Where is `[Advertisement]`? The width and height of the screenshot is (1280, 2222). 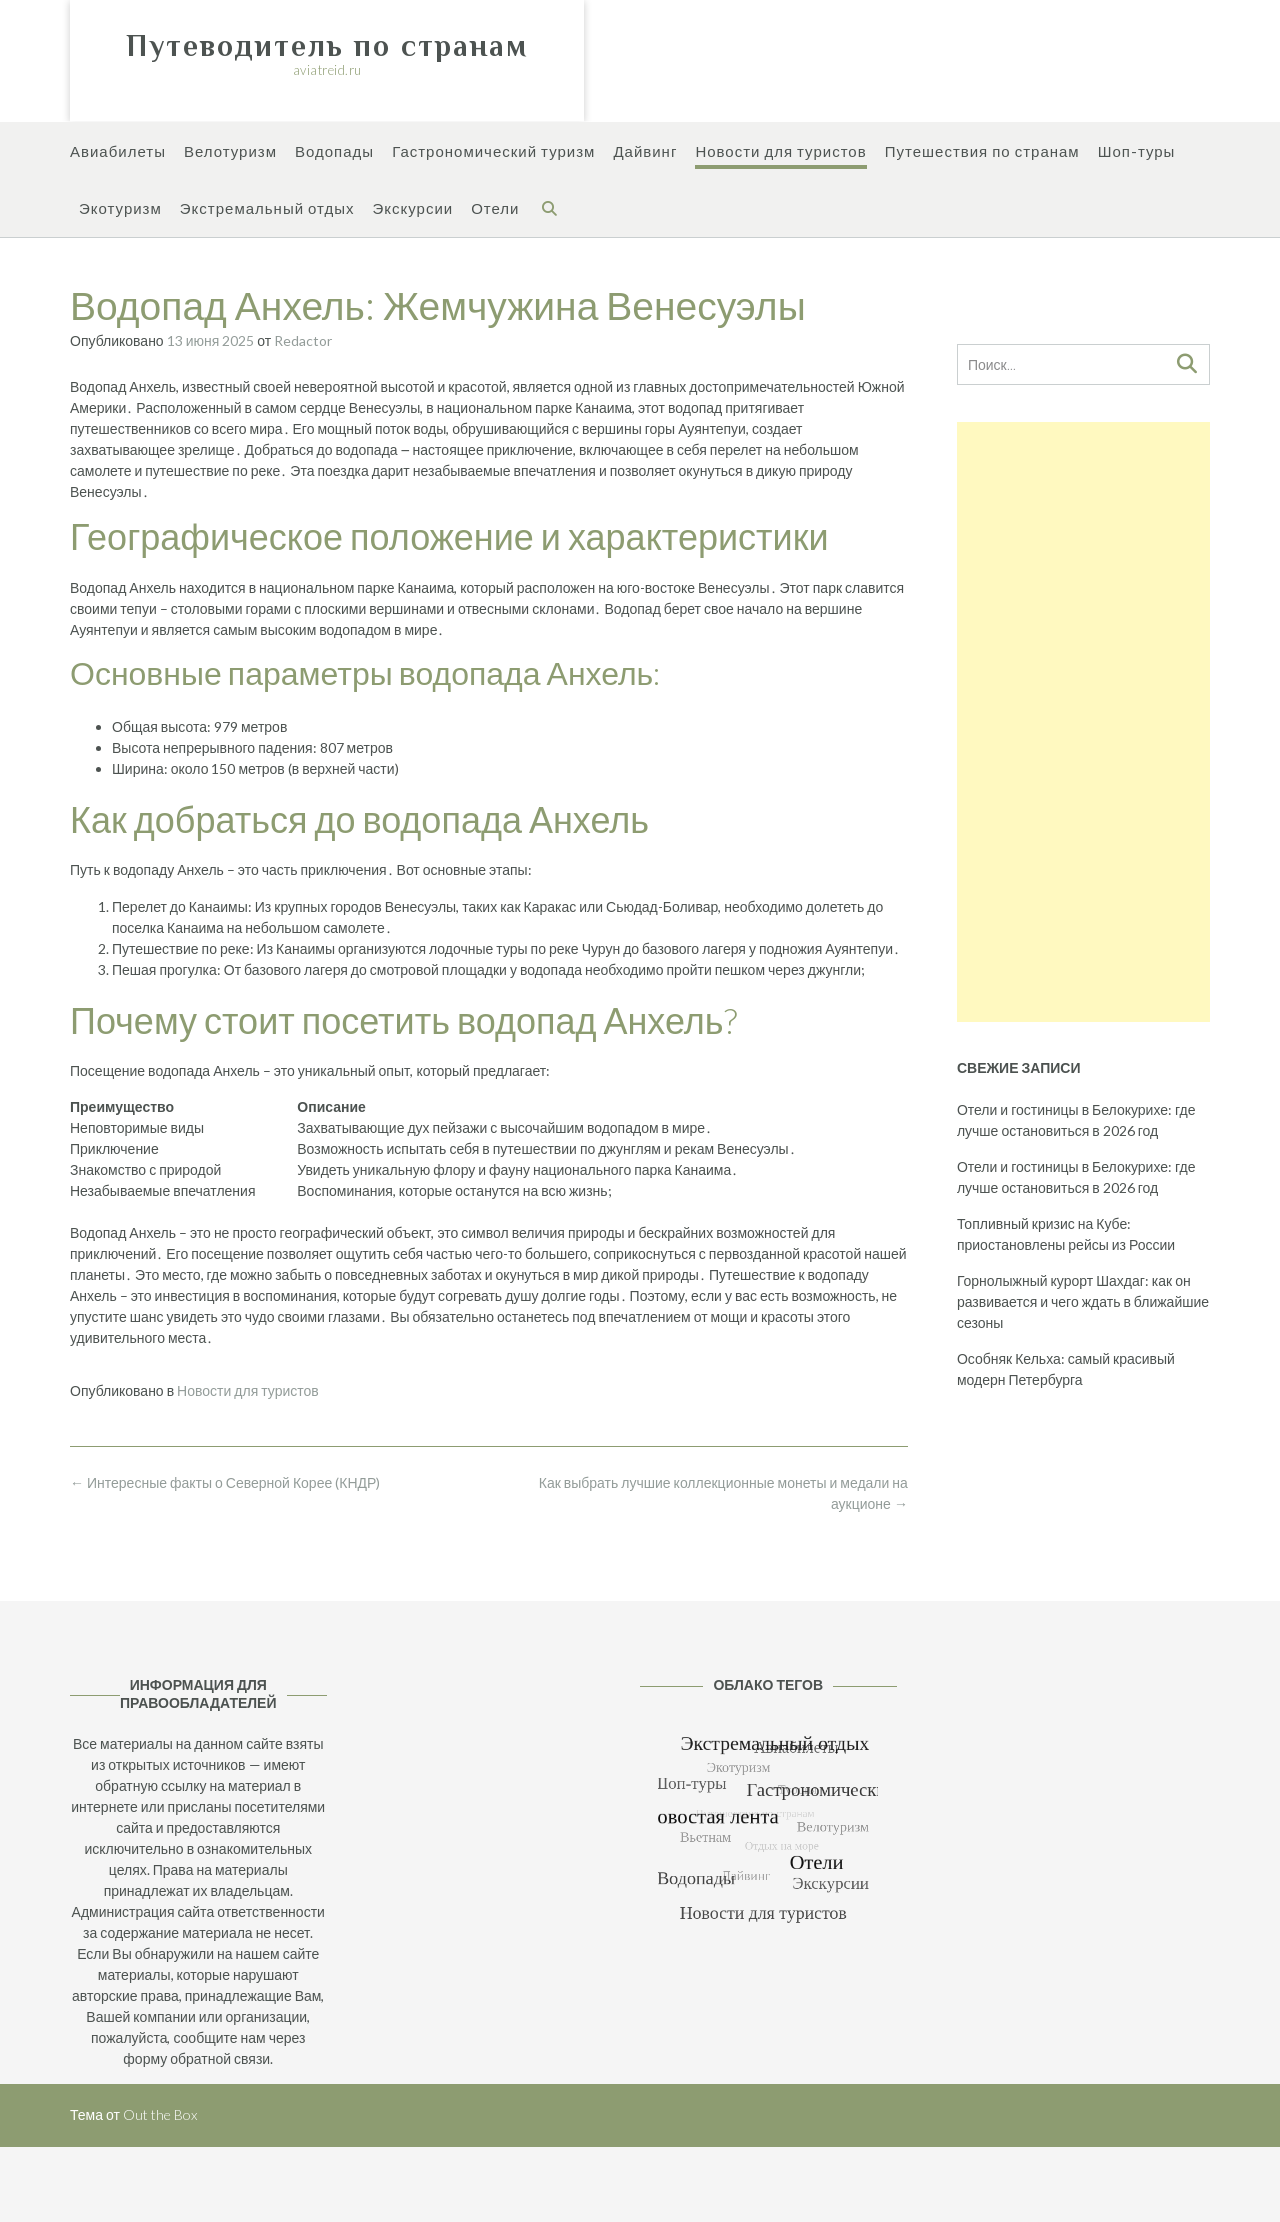
[Advertisement] is located at coordinates (1083, 722).